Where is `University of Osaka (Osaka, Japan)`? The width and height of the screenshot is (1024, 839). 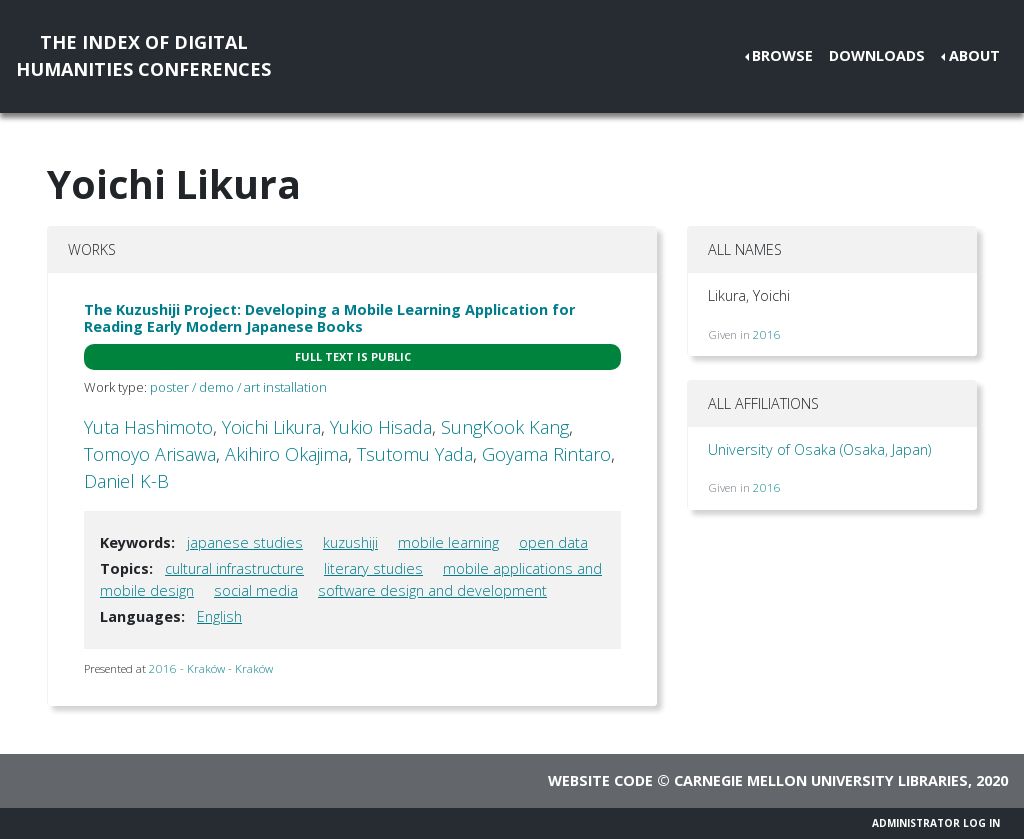
University of Osaka (Osaka, Japan) is located at coordinates (819, 449).